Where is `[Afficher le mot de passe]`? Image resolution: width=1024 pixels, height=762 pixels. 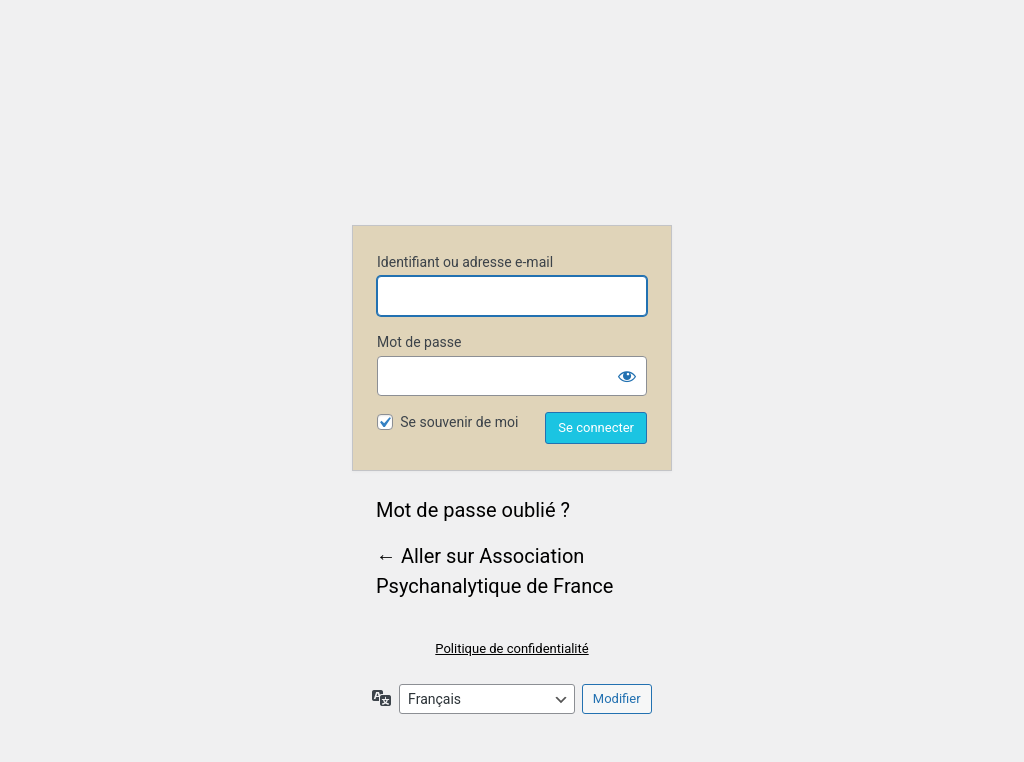
[Afficher le mot de passe] is located at coordinates (627, 376).